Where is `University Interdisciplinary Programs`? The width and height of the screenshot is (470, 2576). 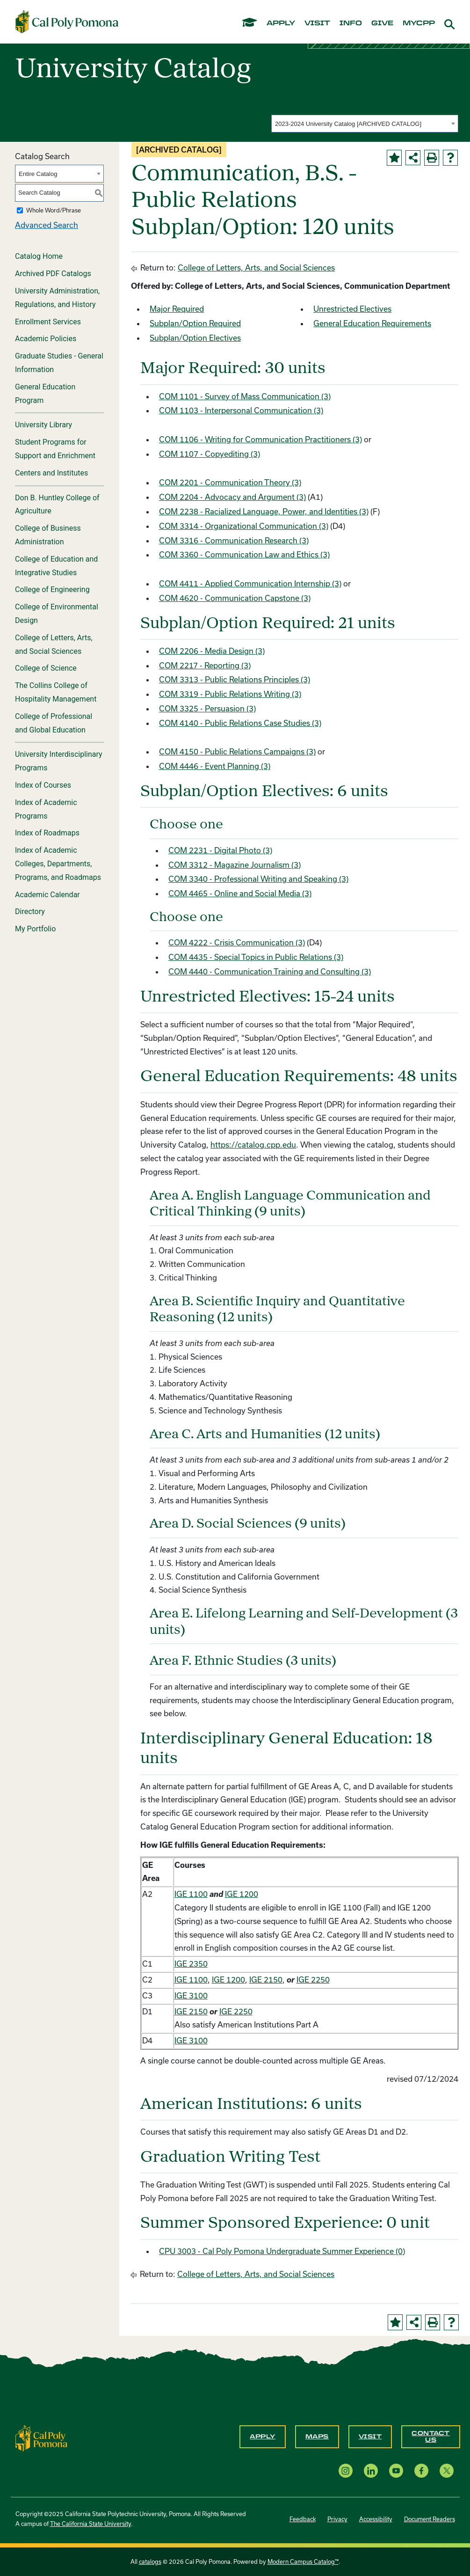
University Interdisciplinary Programs is located at coordinates (58, 761).